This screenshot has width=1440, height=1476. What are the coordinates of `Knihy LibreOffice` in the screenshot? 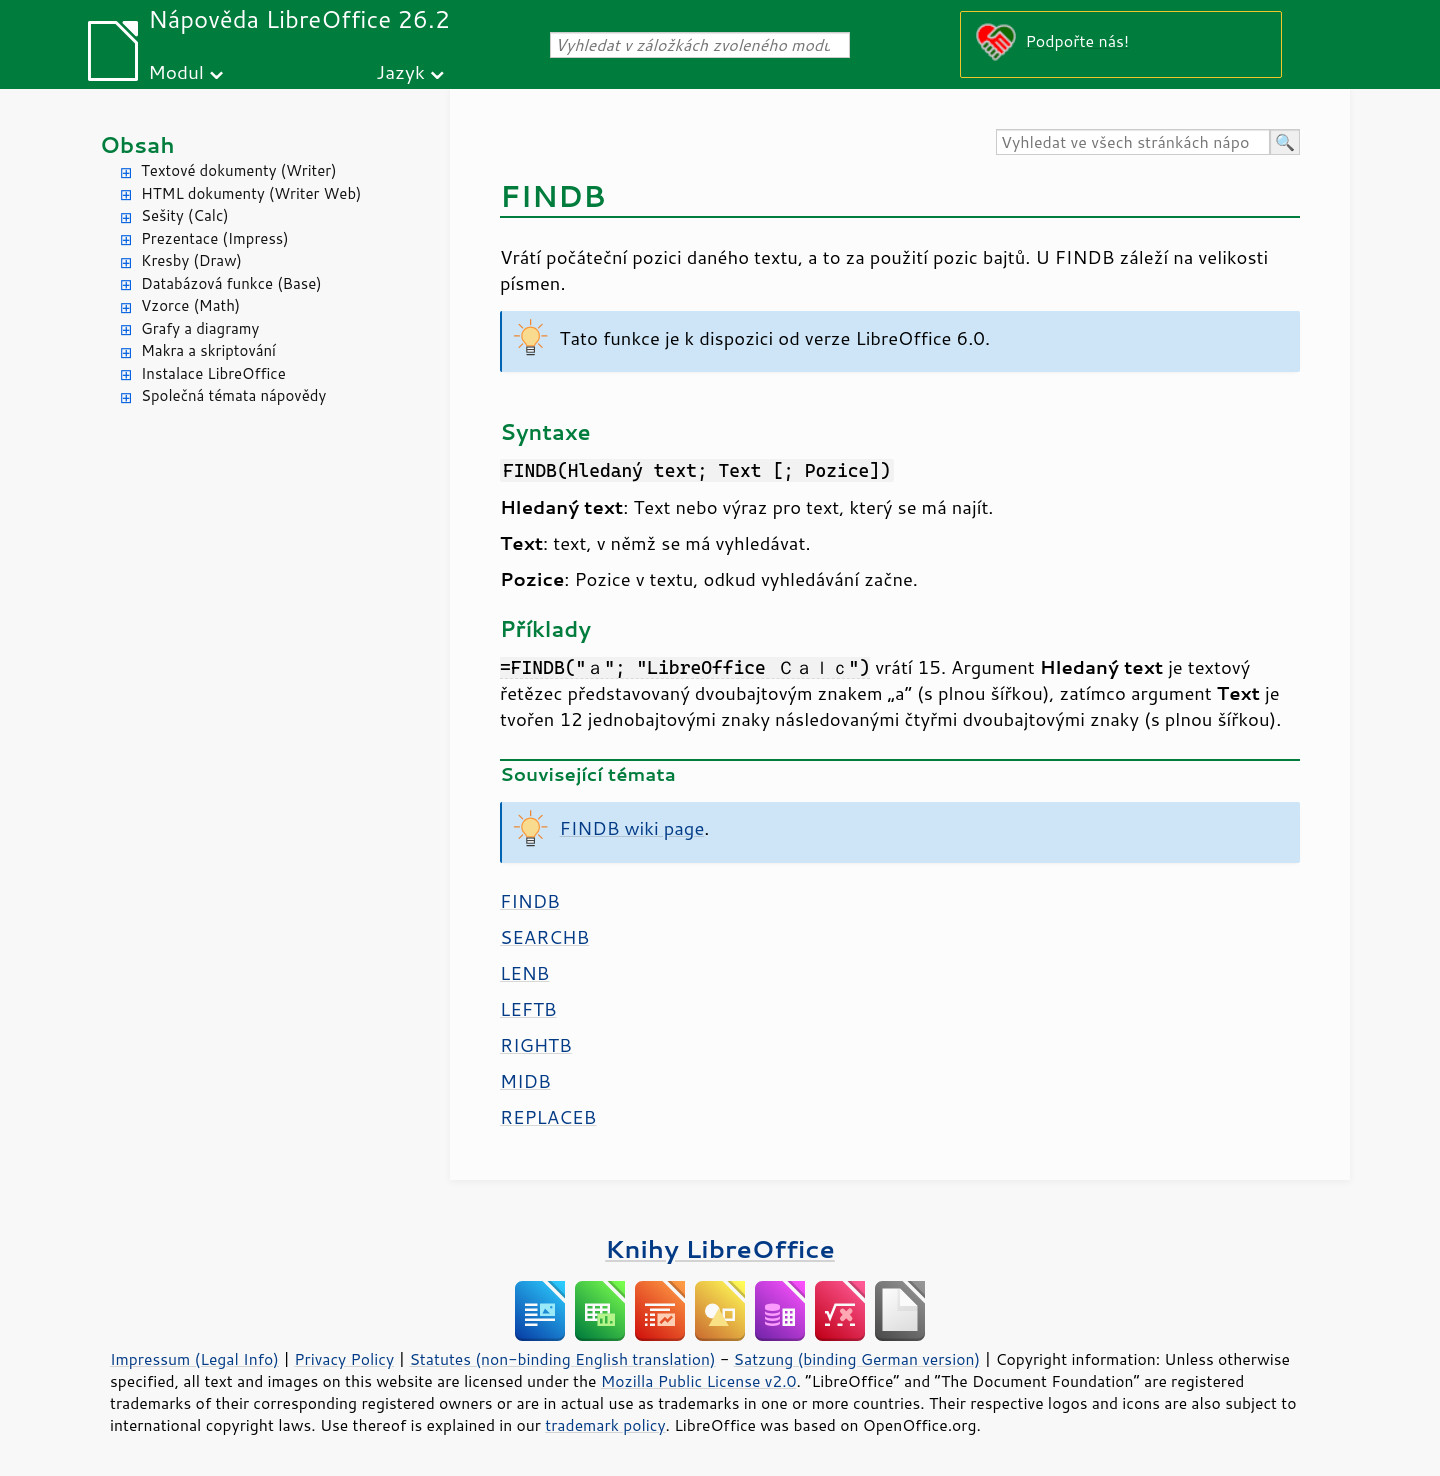 It's located at (720, 1248).